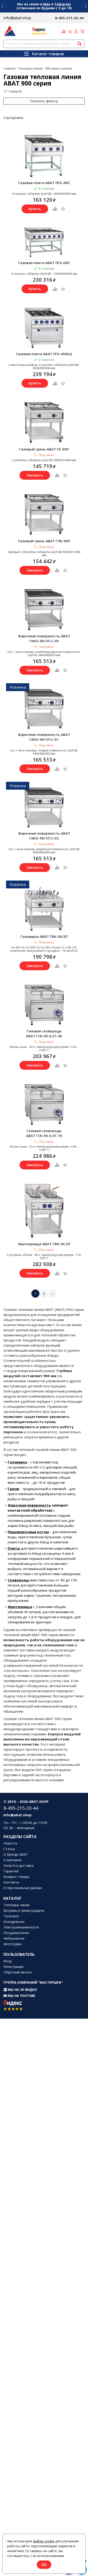  Describe the element at coordinates (17, 17) in the screenshot. I see `info@abat.shop` at that location.